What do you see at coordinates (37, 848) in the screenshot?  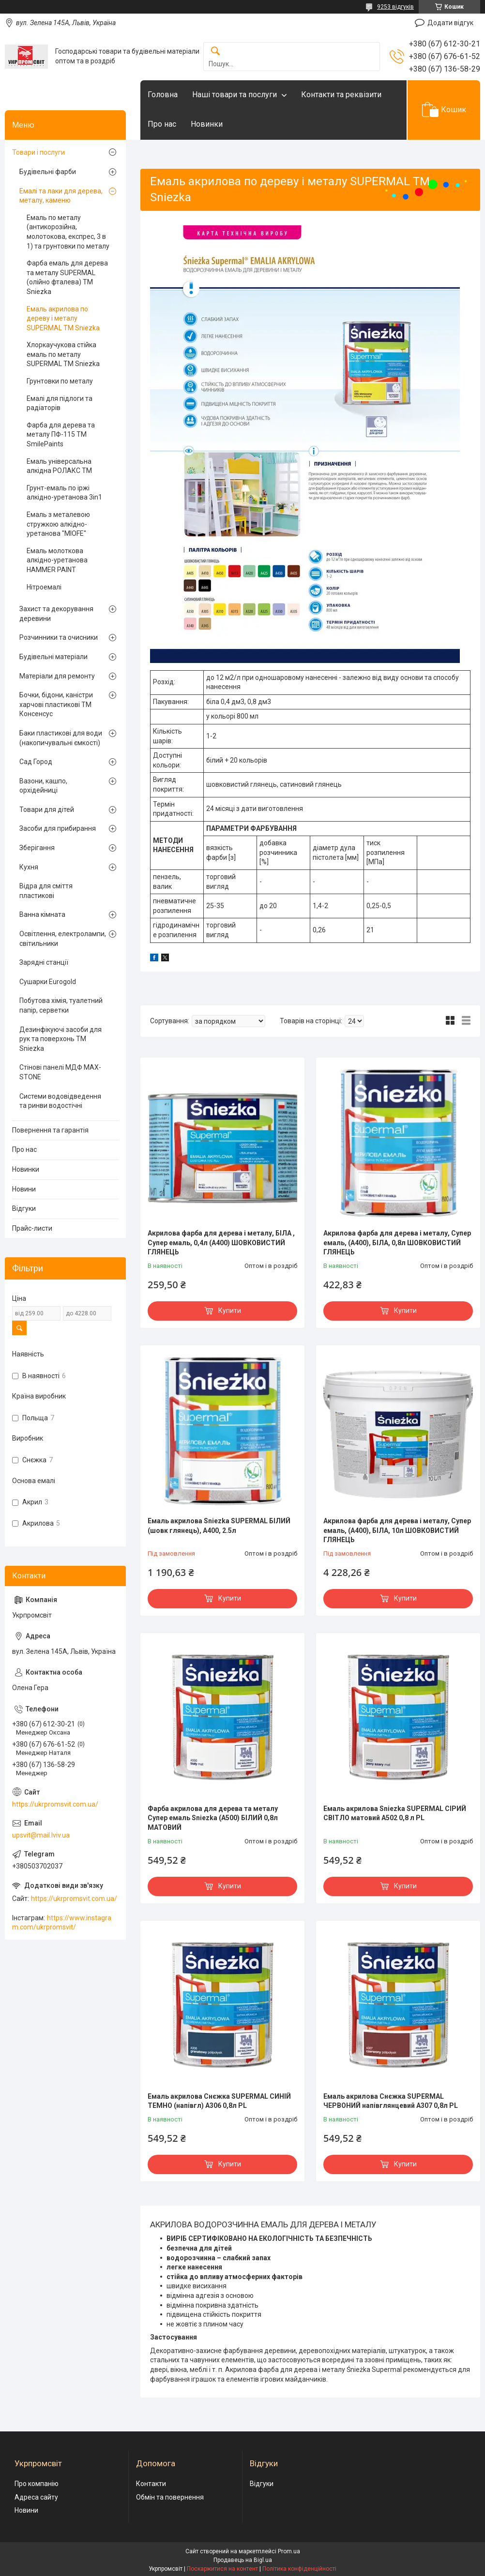 I see `Зберігання` at bounding box center [37, 848].